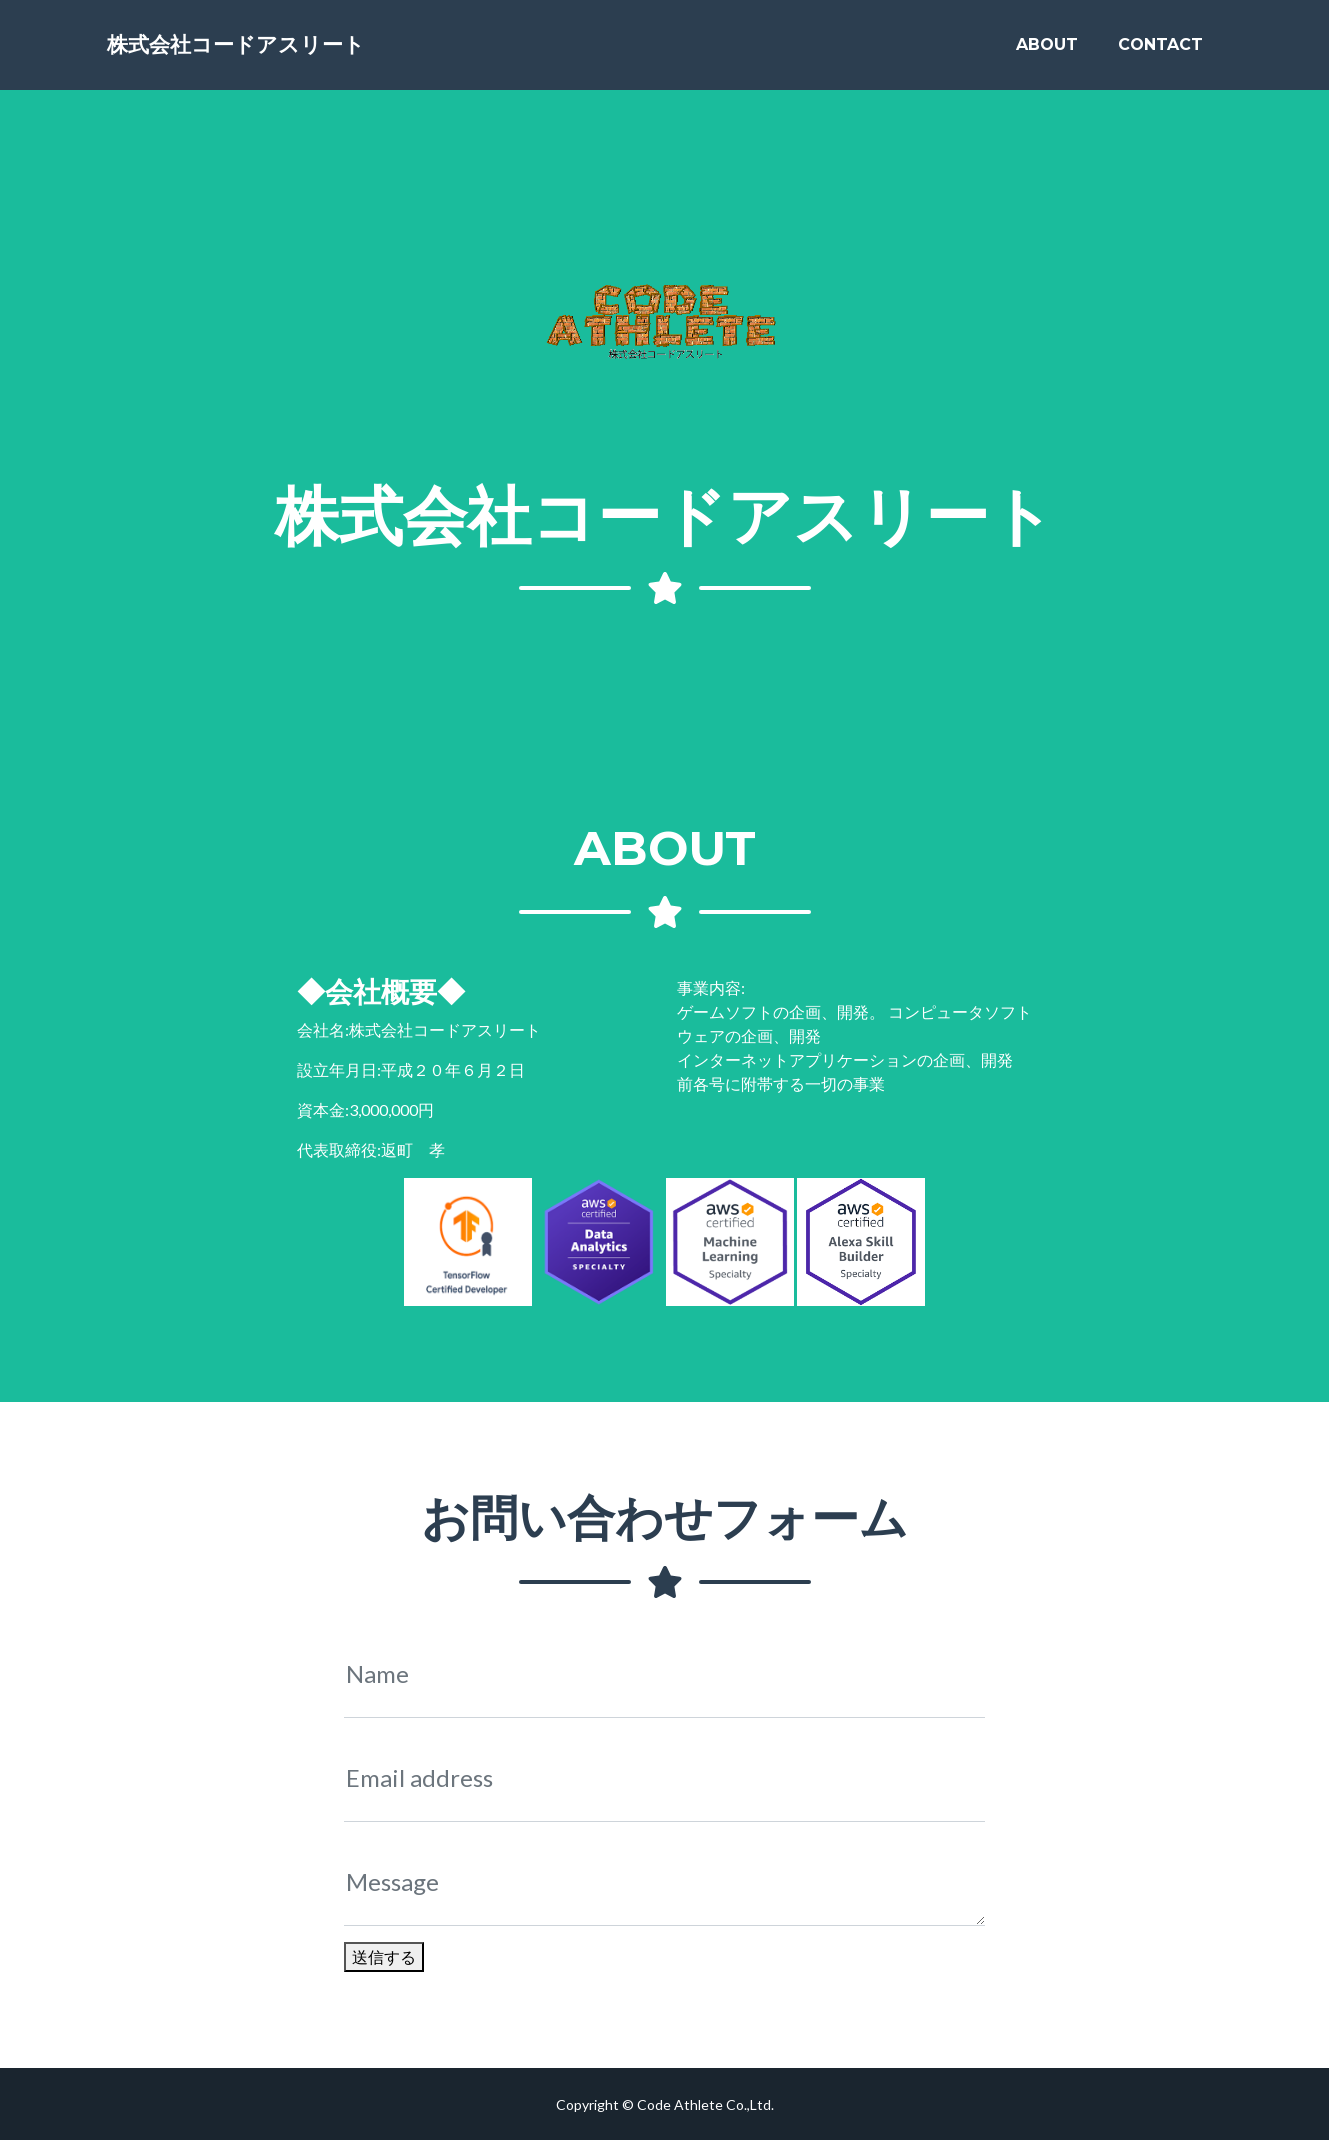 The width and height of the screenshot is (1329, 2140). Describe the element at coordinates (278, 52) in the screenshot. I see `株式会社コードアスリート` at that location.